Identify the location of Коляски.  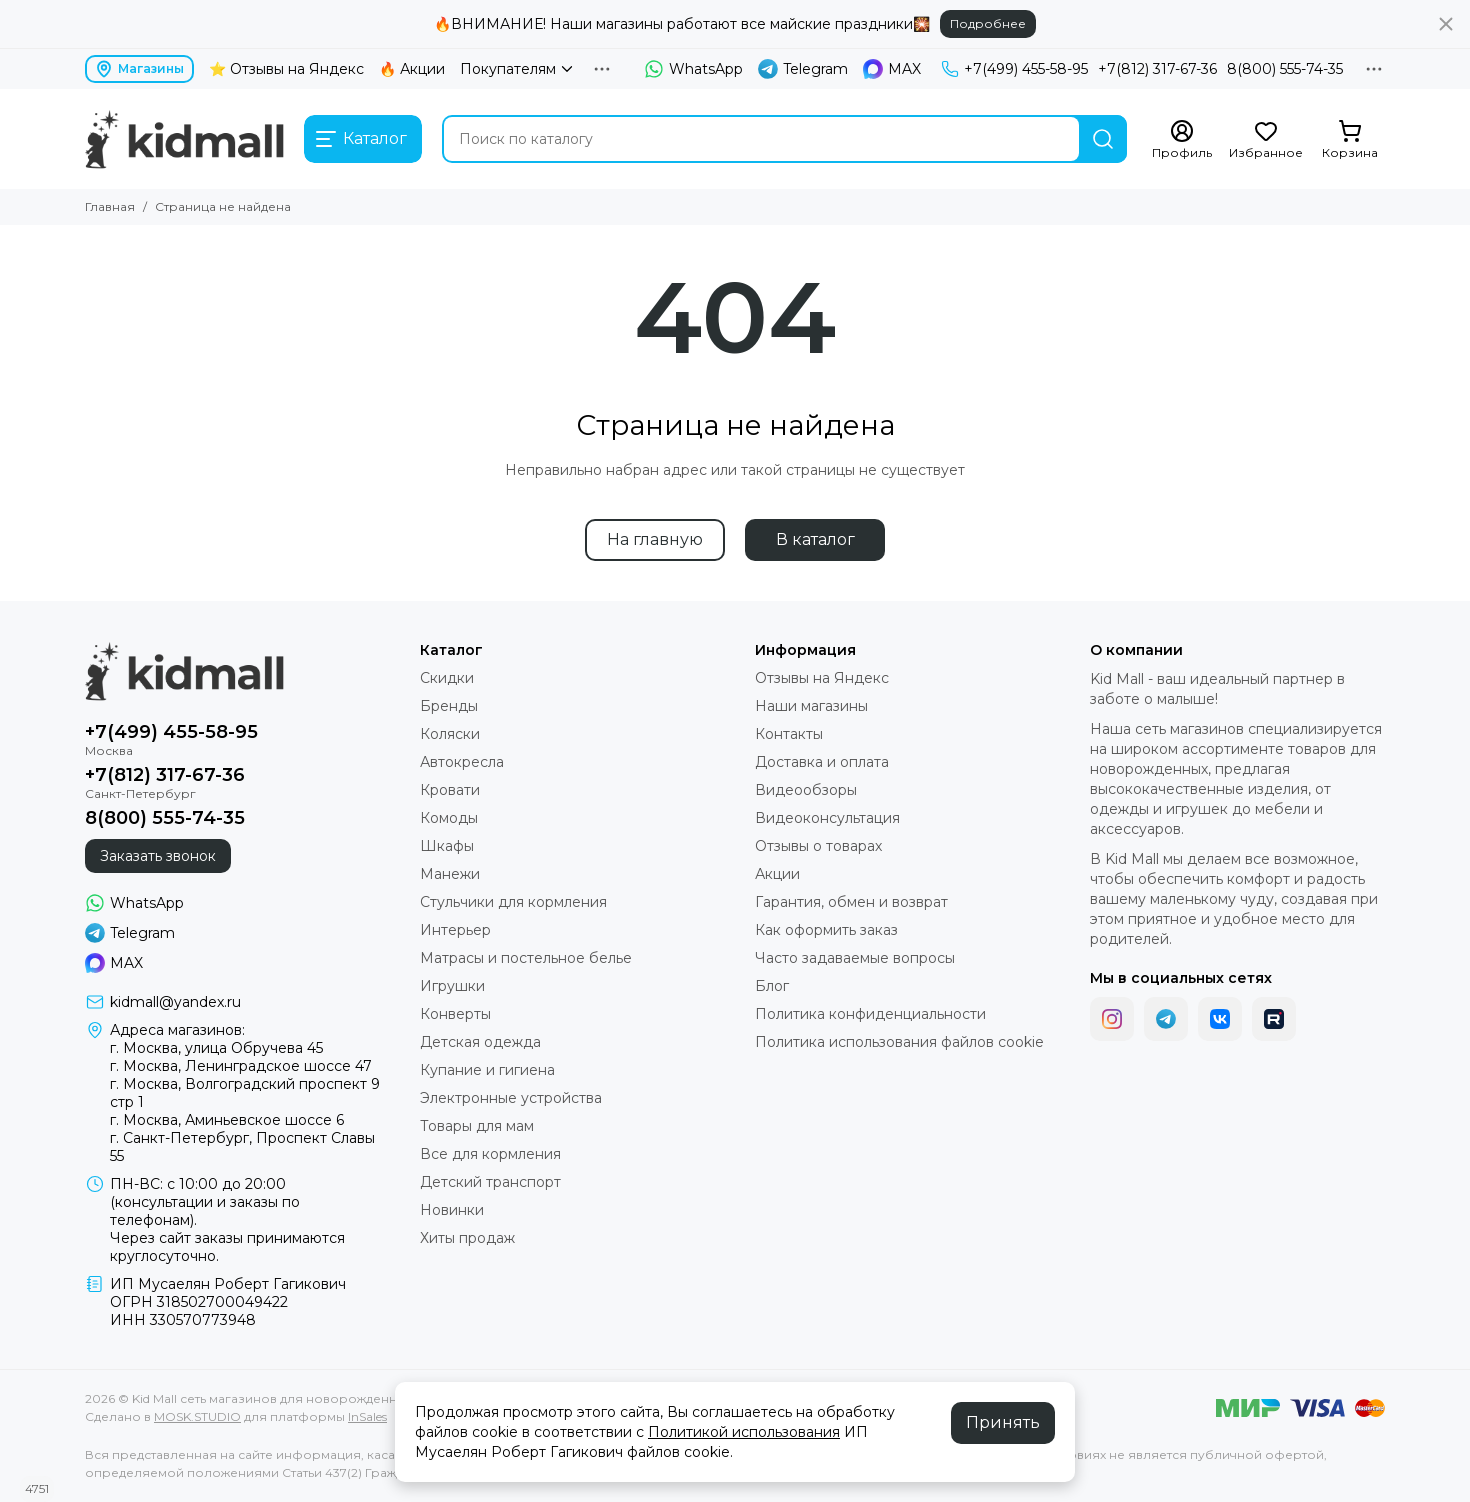
(450, 734).